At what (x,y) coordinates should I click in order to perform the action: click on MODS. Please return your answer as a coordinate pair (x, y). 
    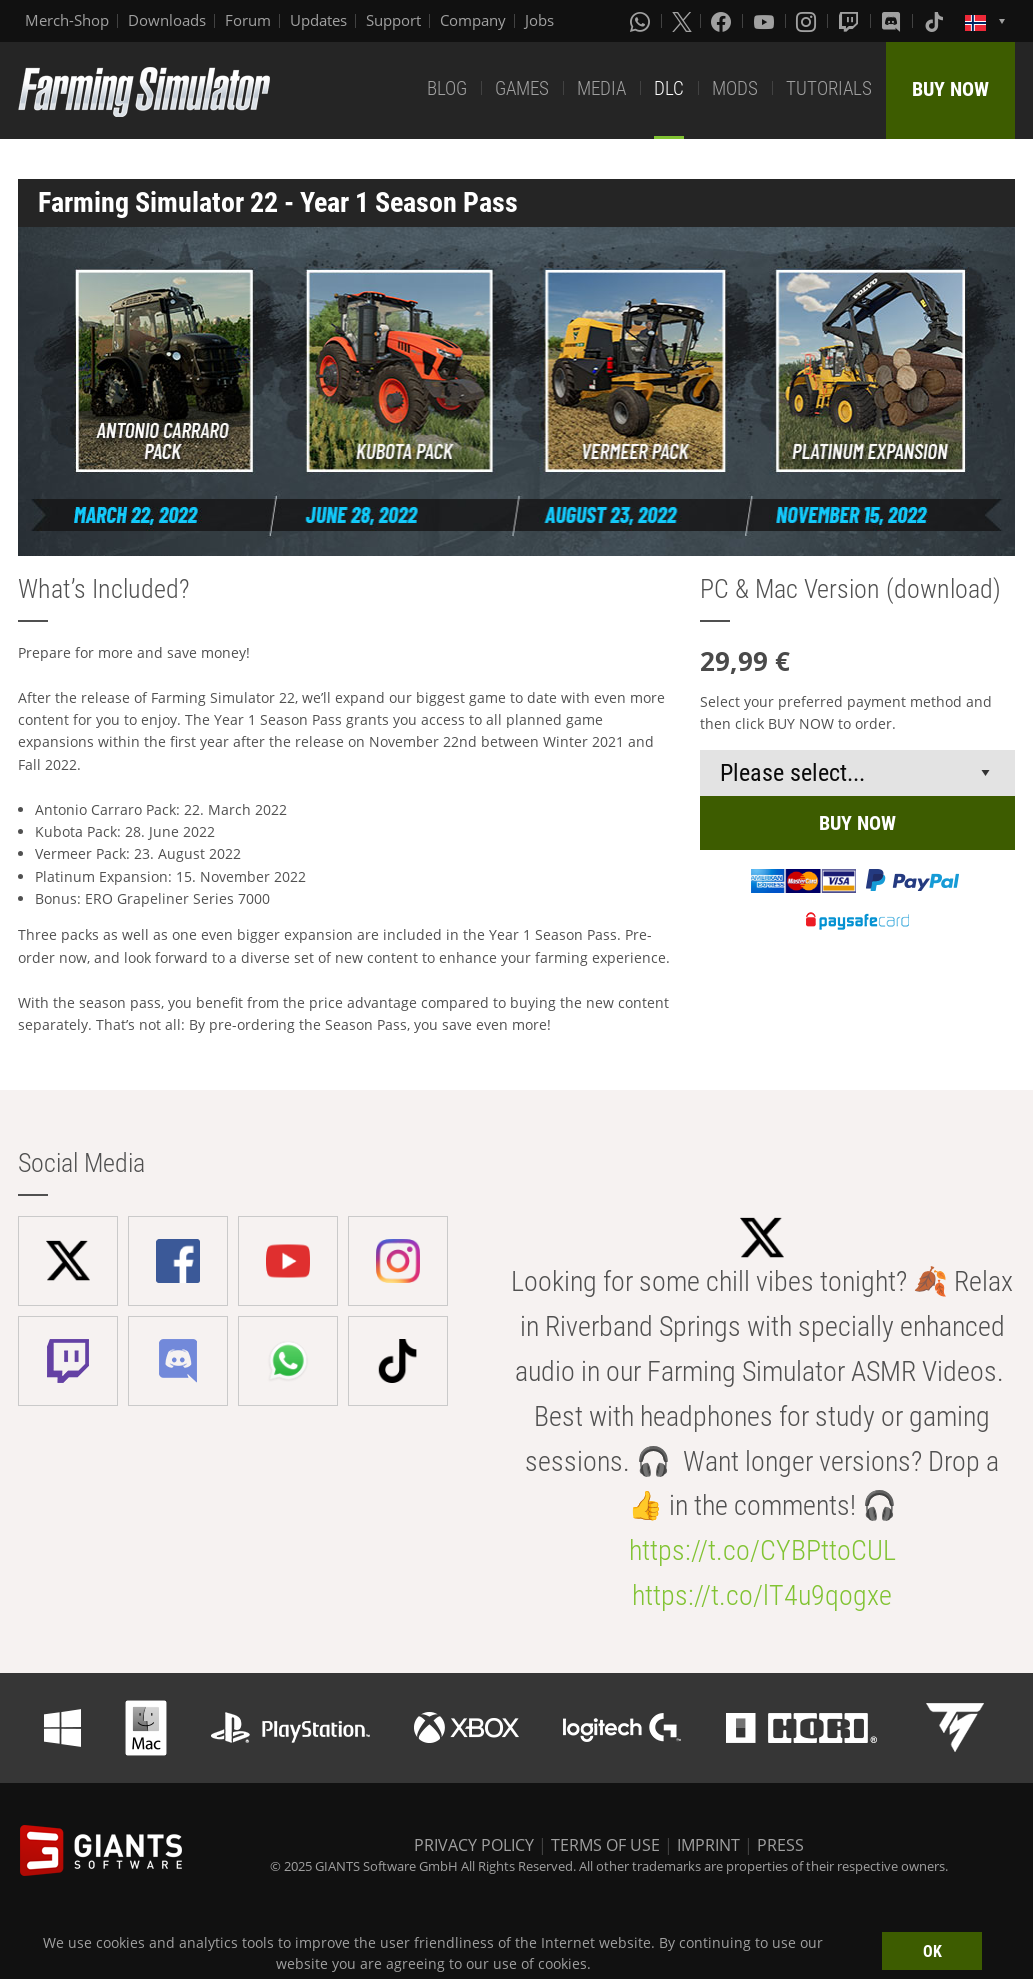
    Looking at the image, I should click on (735, 88).